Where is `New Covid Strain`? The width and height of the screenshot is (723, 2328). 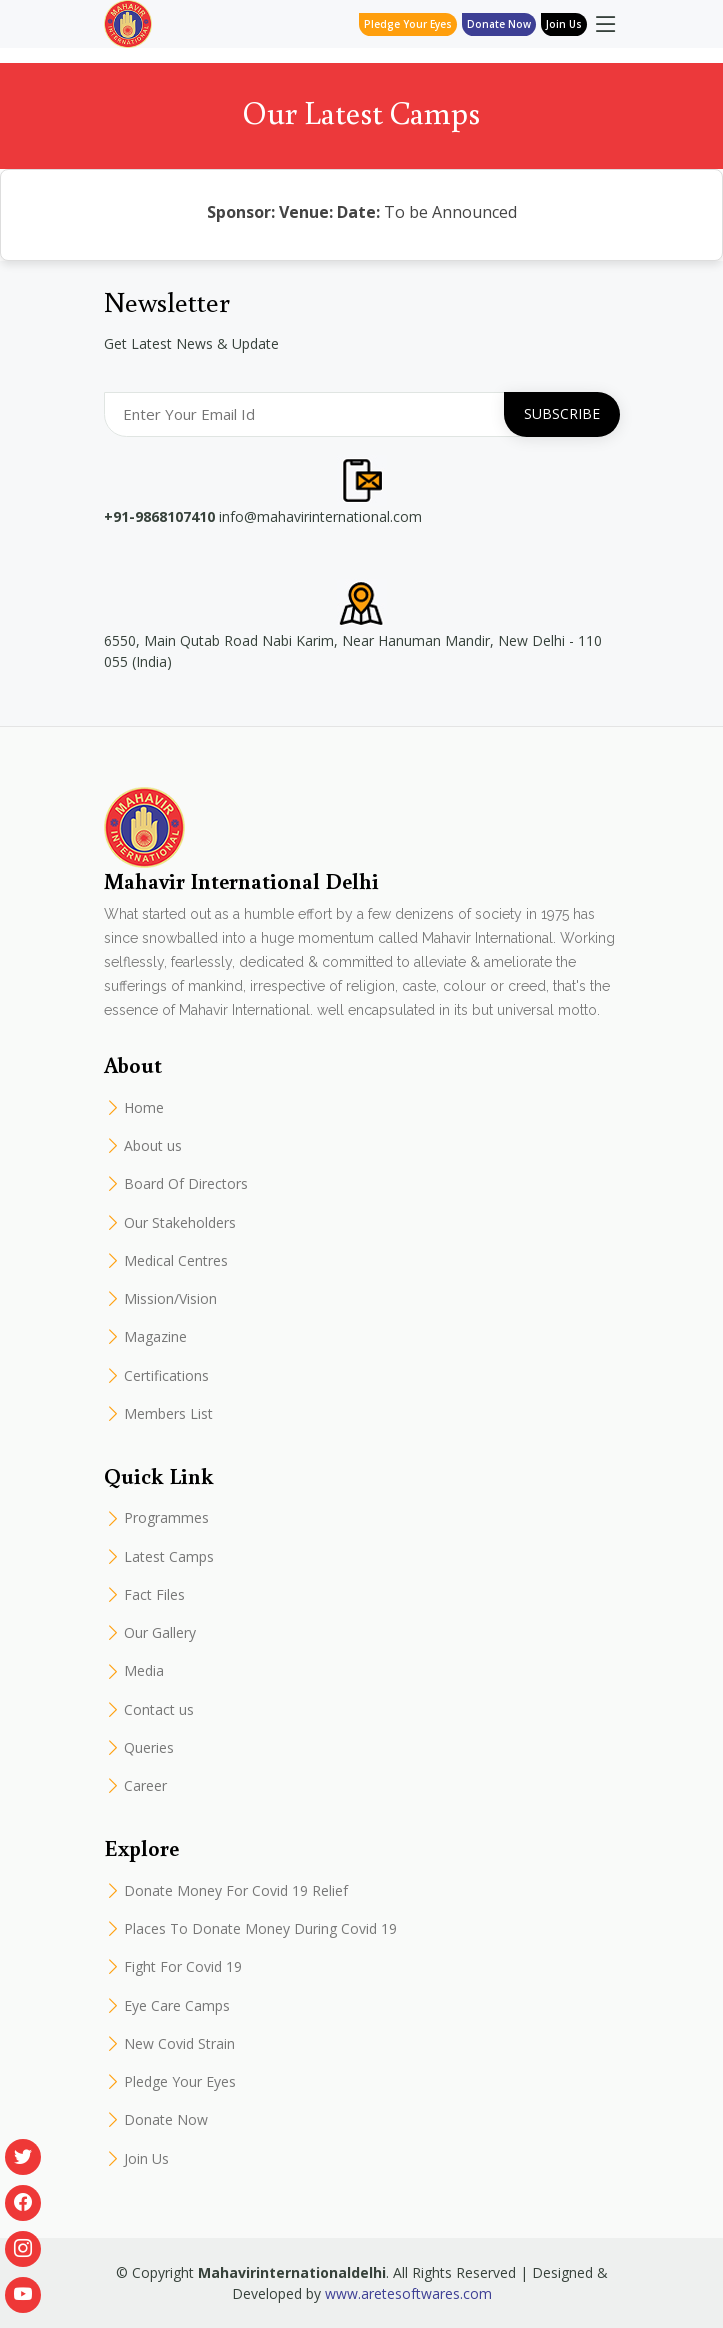 New Covid Strain is located at coordinates (179, 2044).